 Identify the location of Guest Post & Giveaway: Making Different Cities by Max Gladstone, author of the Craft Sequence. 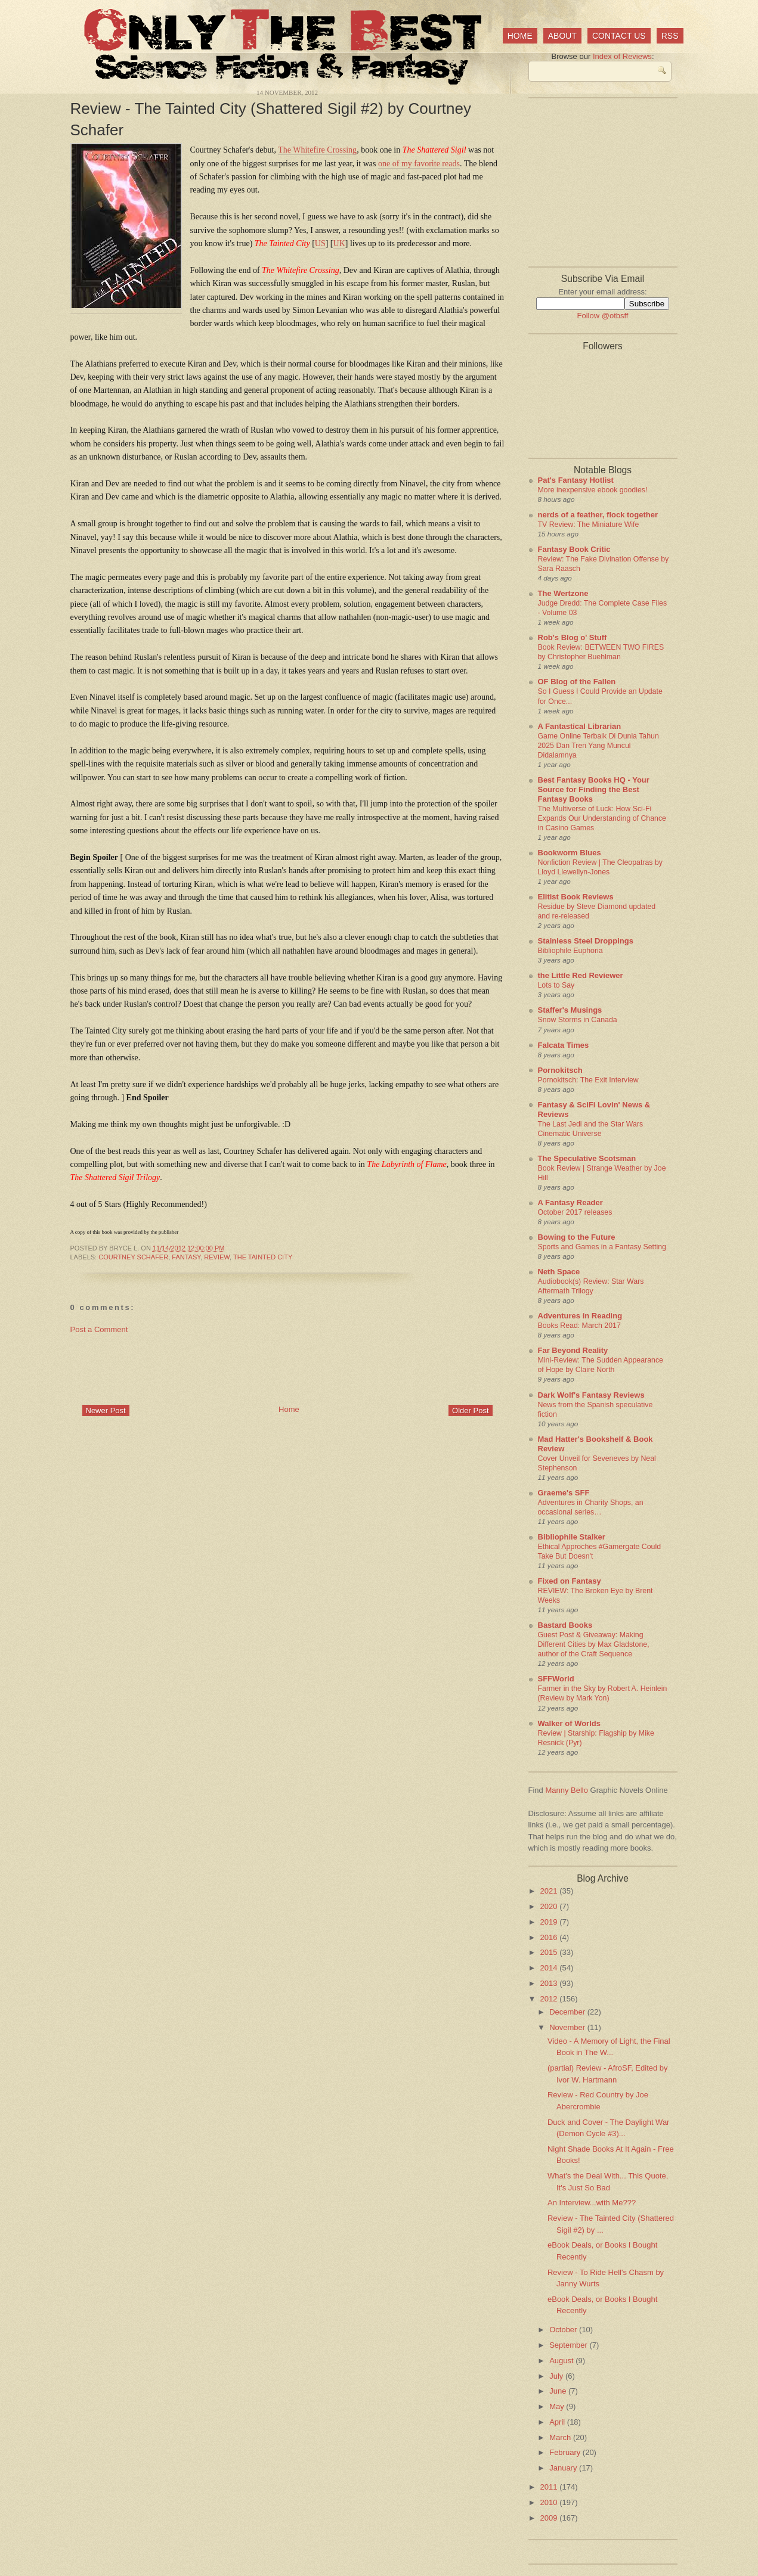
(593, 1644).